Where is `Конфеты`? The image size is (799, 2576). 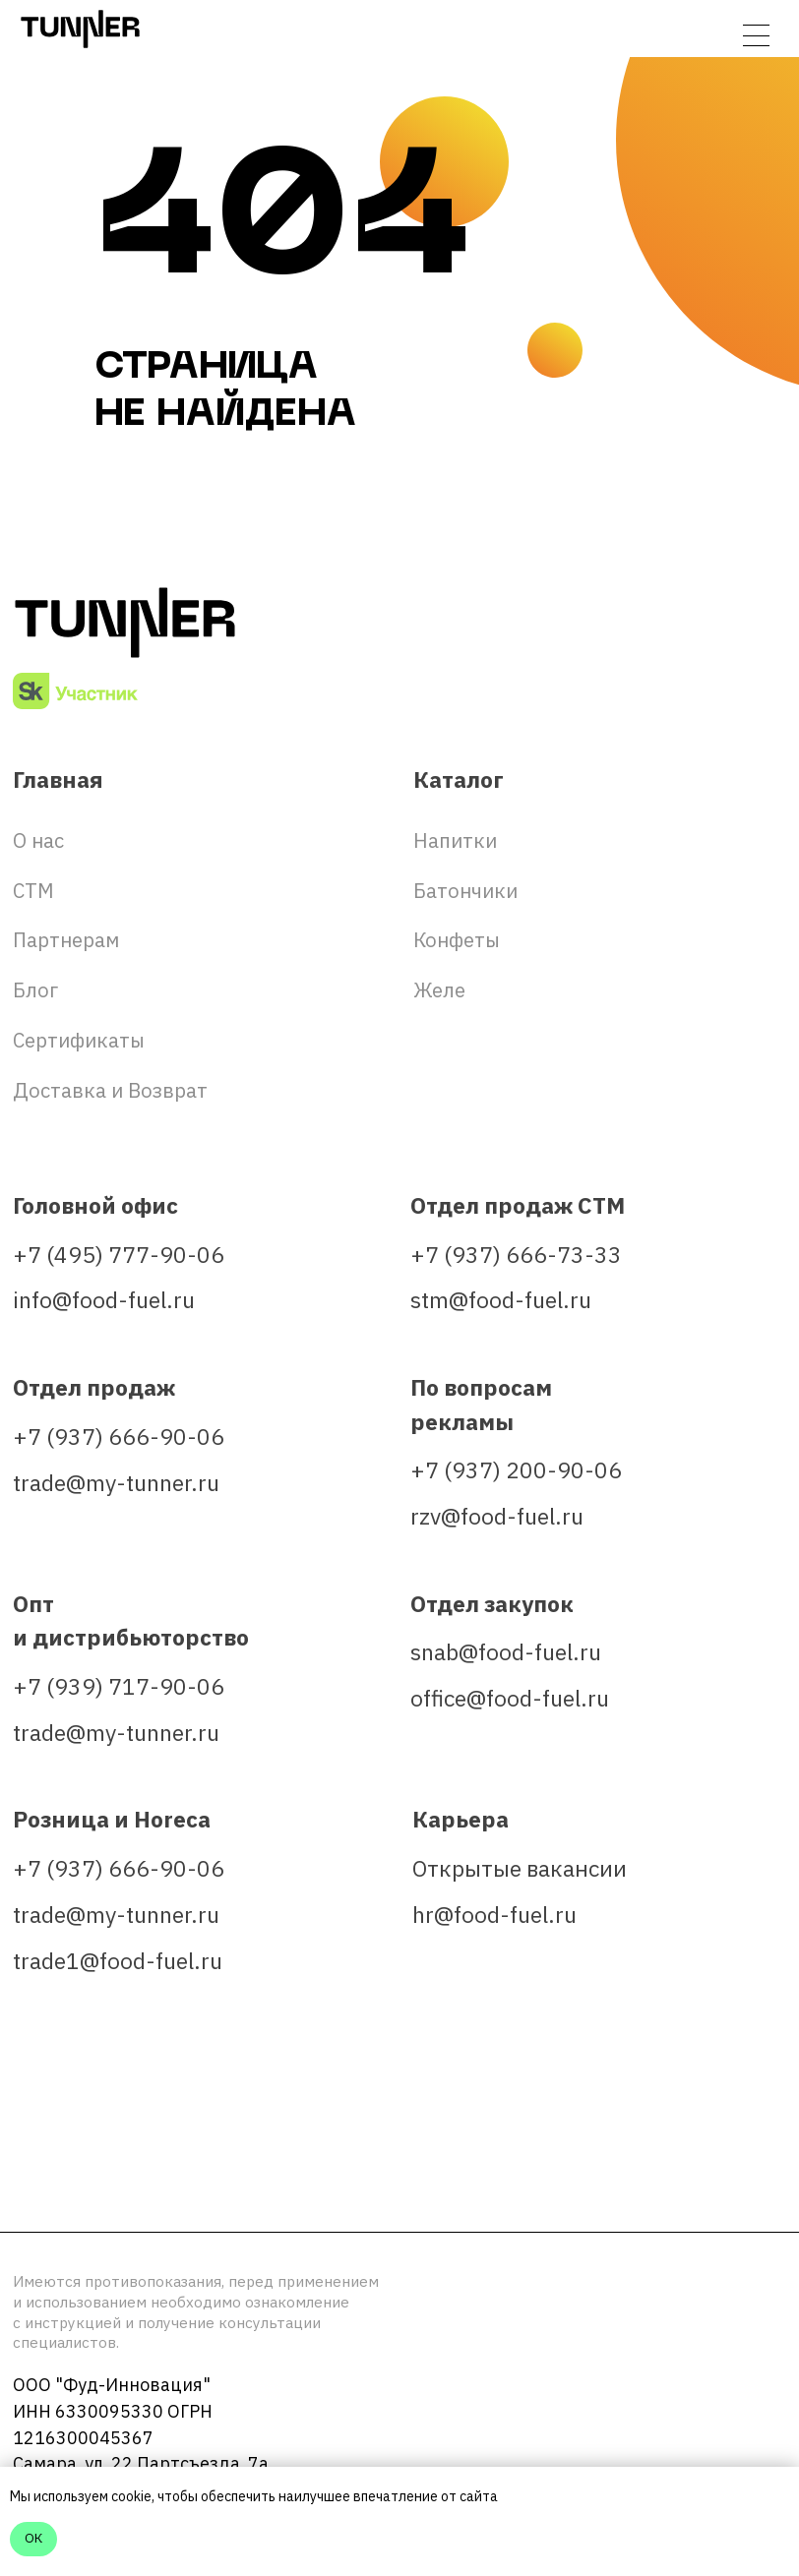 Конфеты is located at coordinates (456, 940).